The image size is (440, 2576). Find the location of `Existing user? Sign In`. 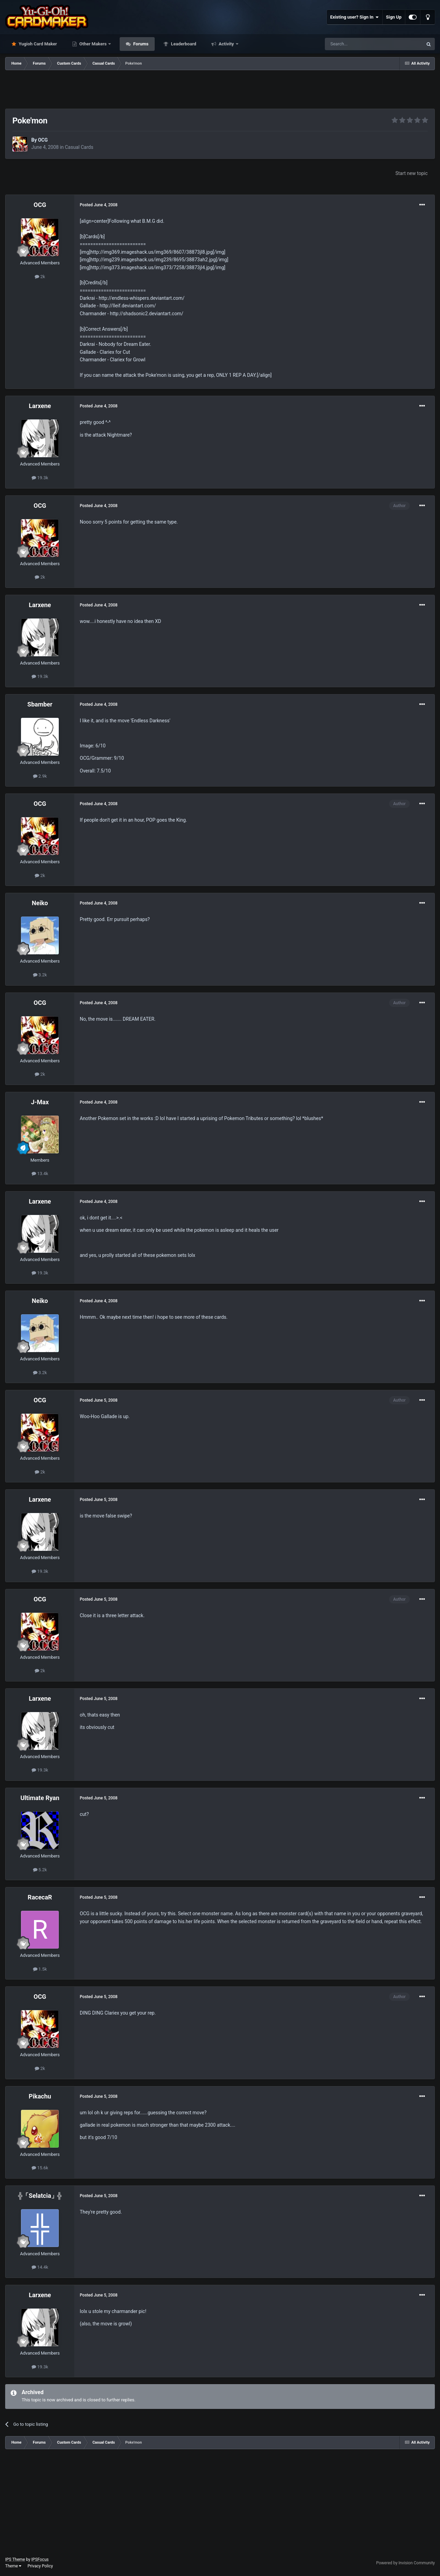

Existing user? Sign In is located at coordinates (354, 17).